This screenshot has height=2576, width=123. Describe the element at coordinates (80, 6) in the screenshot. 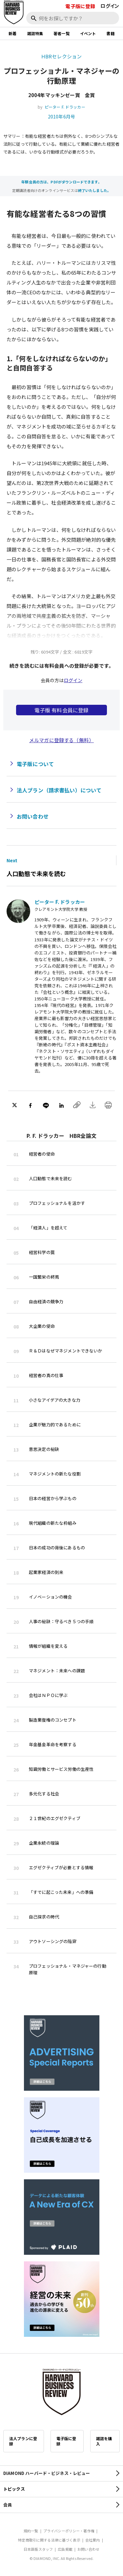

I see `電子版に登録` at that location.